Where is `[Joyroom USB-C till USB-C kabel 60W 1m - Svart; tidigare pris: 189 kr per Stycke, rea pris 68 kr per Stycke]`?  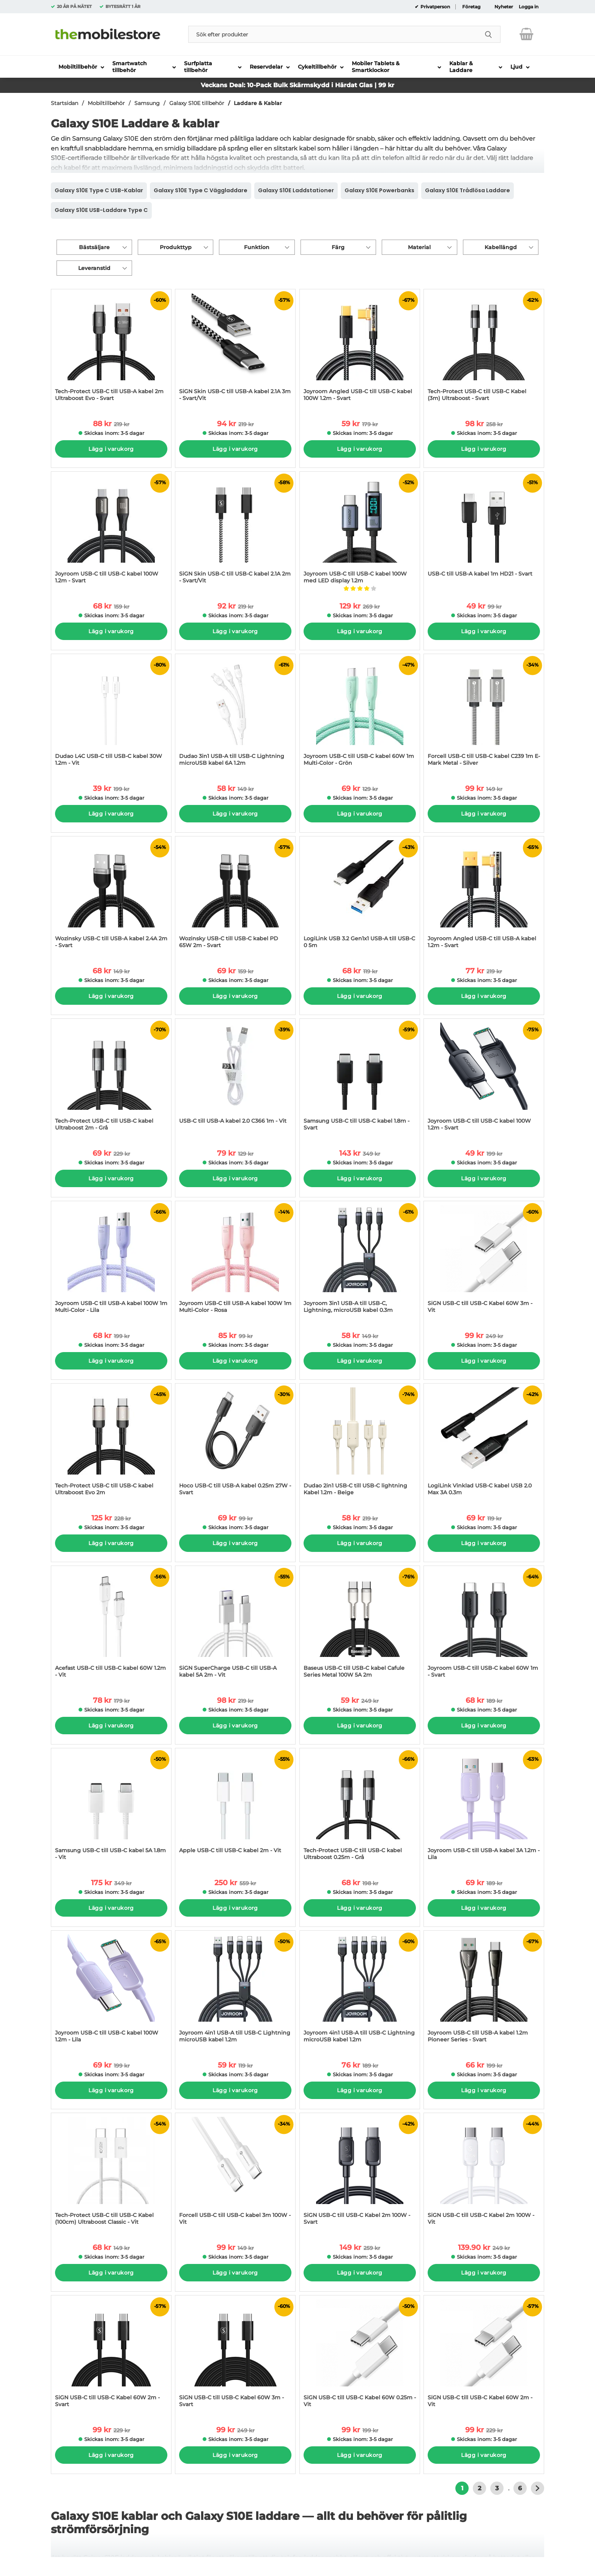 [Joyroom USB-C till USB-C kabel 60W 1m - Svart; tidigare pris: 189 kr per Stycke, rea pris 68 kr per Stycke] is located at coordinates (484, 1625).